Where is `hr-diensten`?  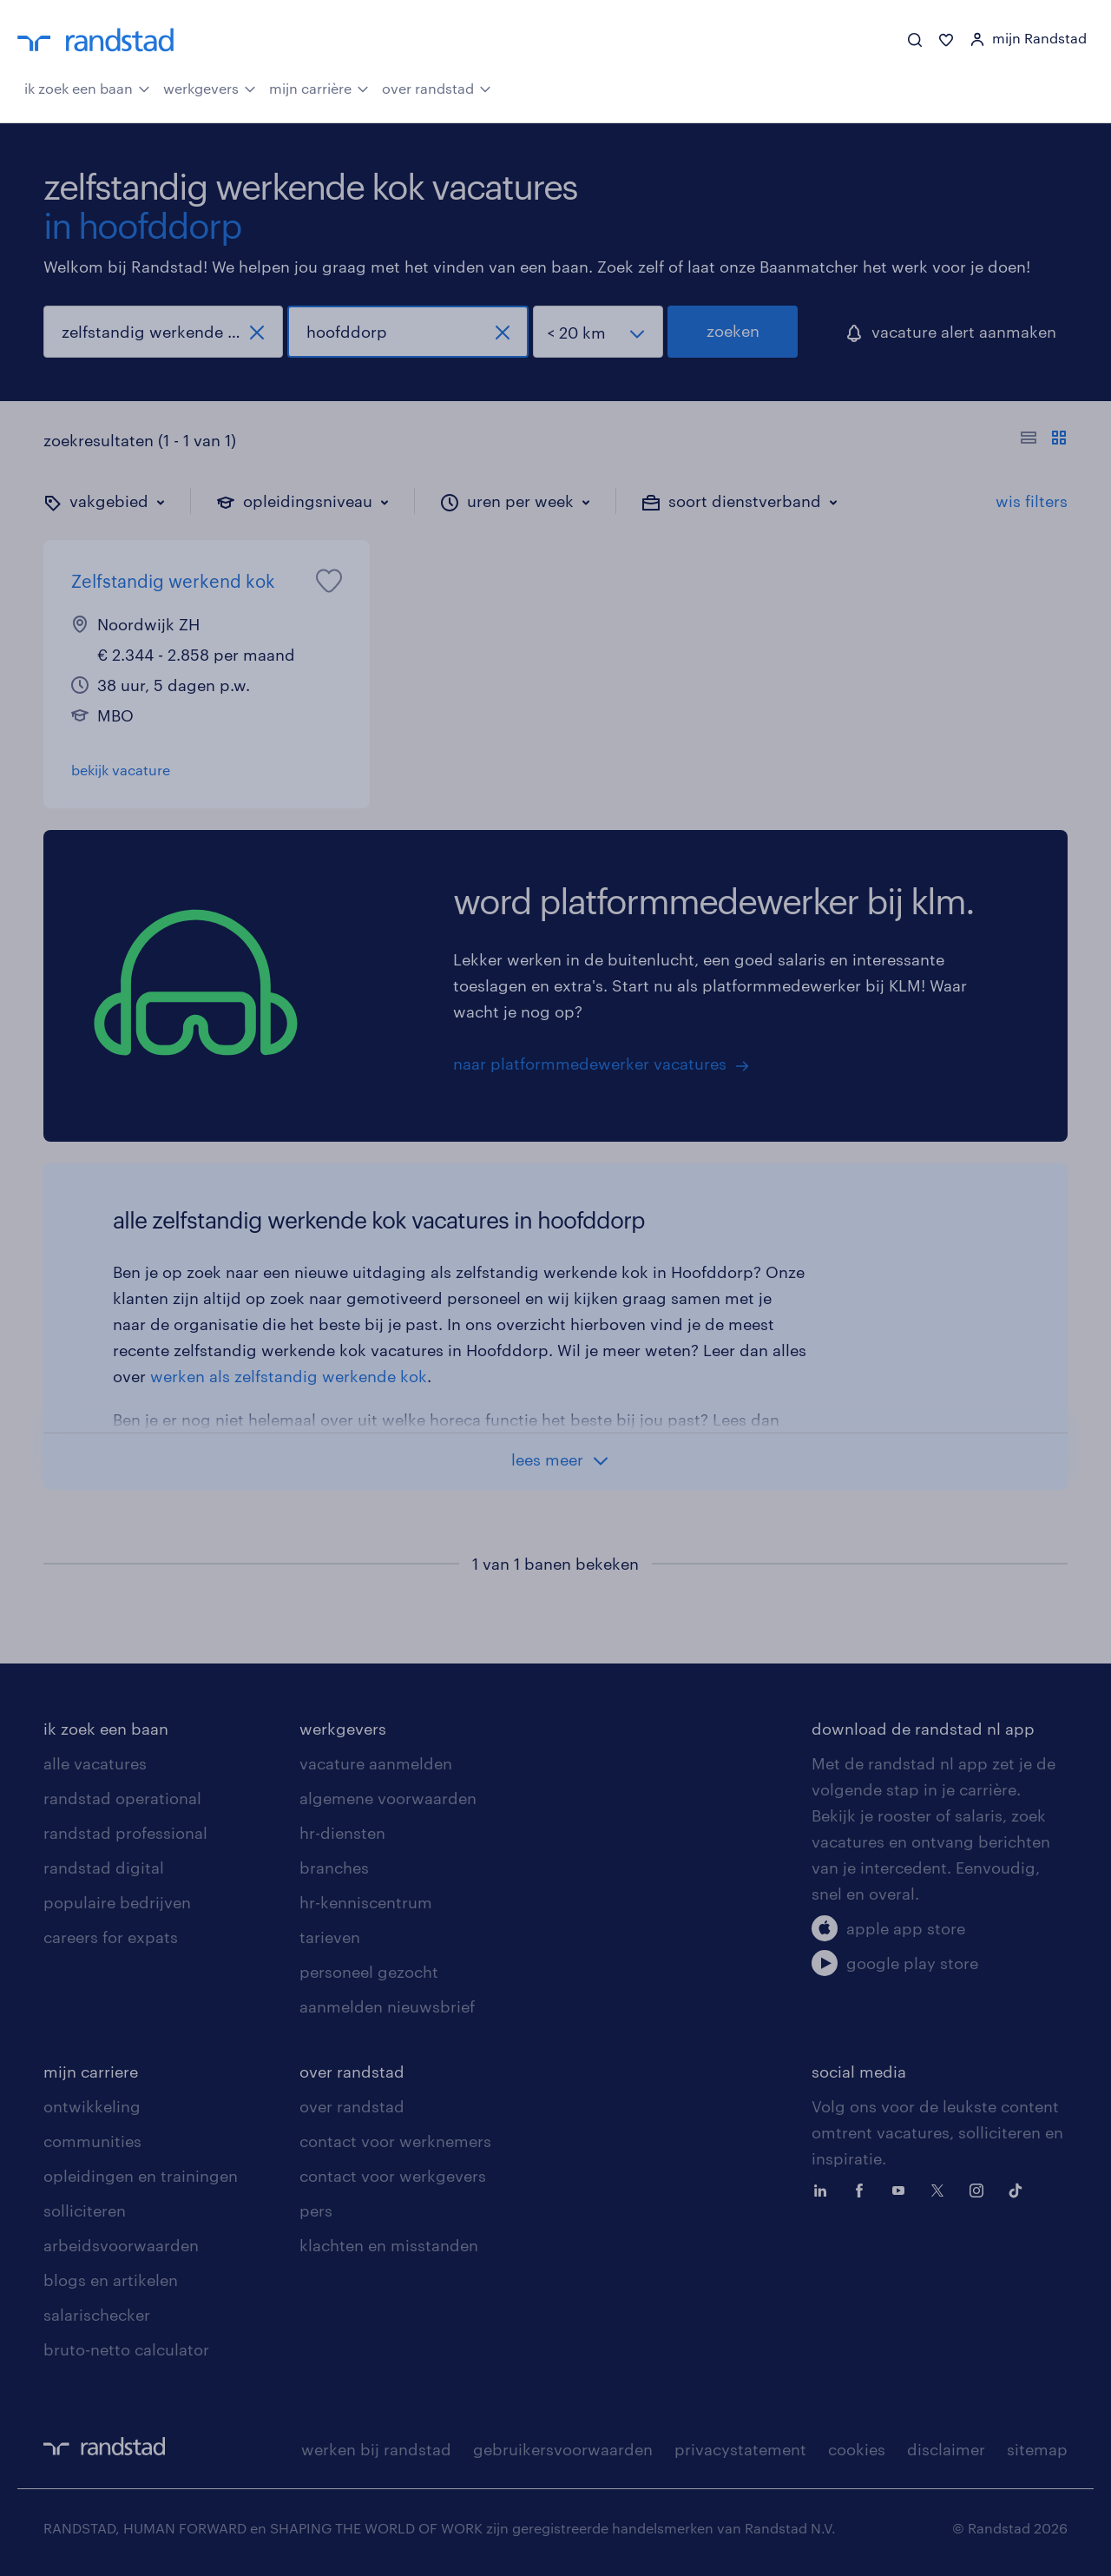
hr-diensten is located at coordinates (342, 1832).